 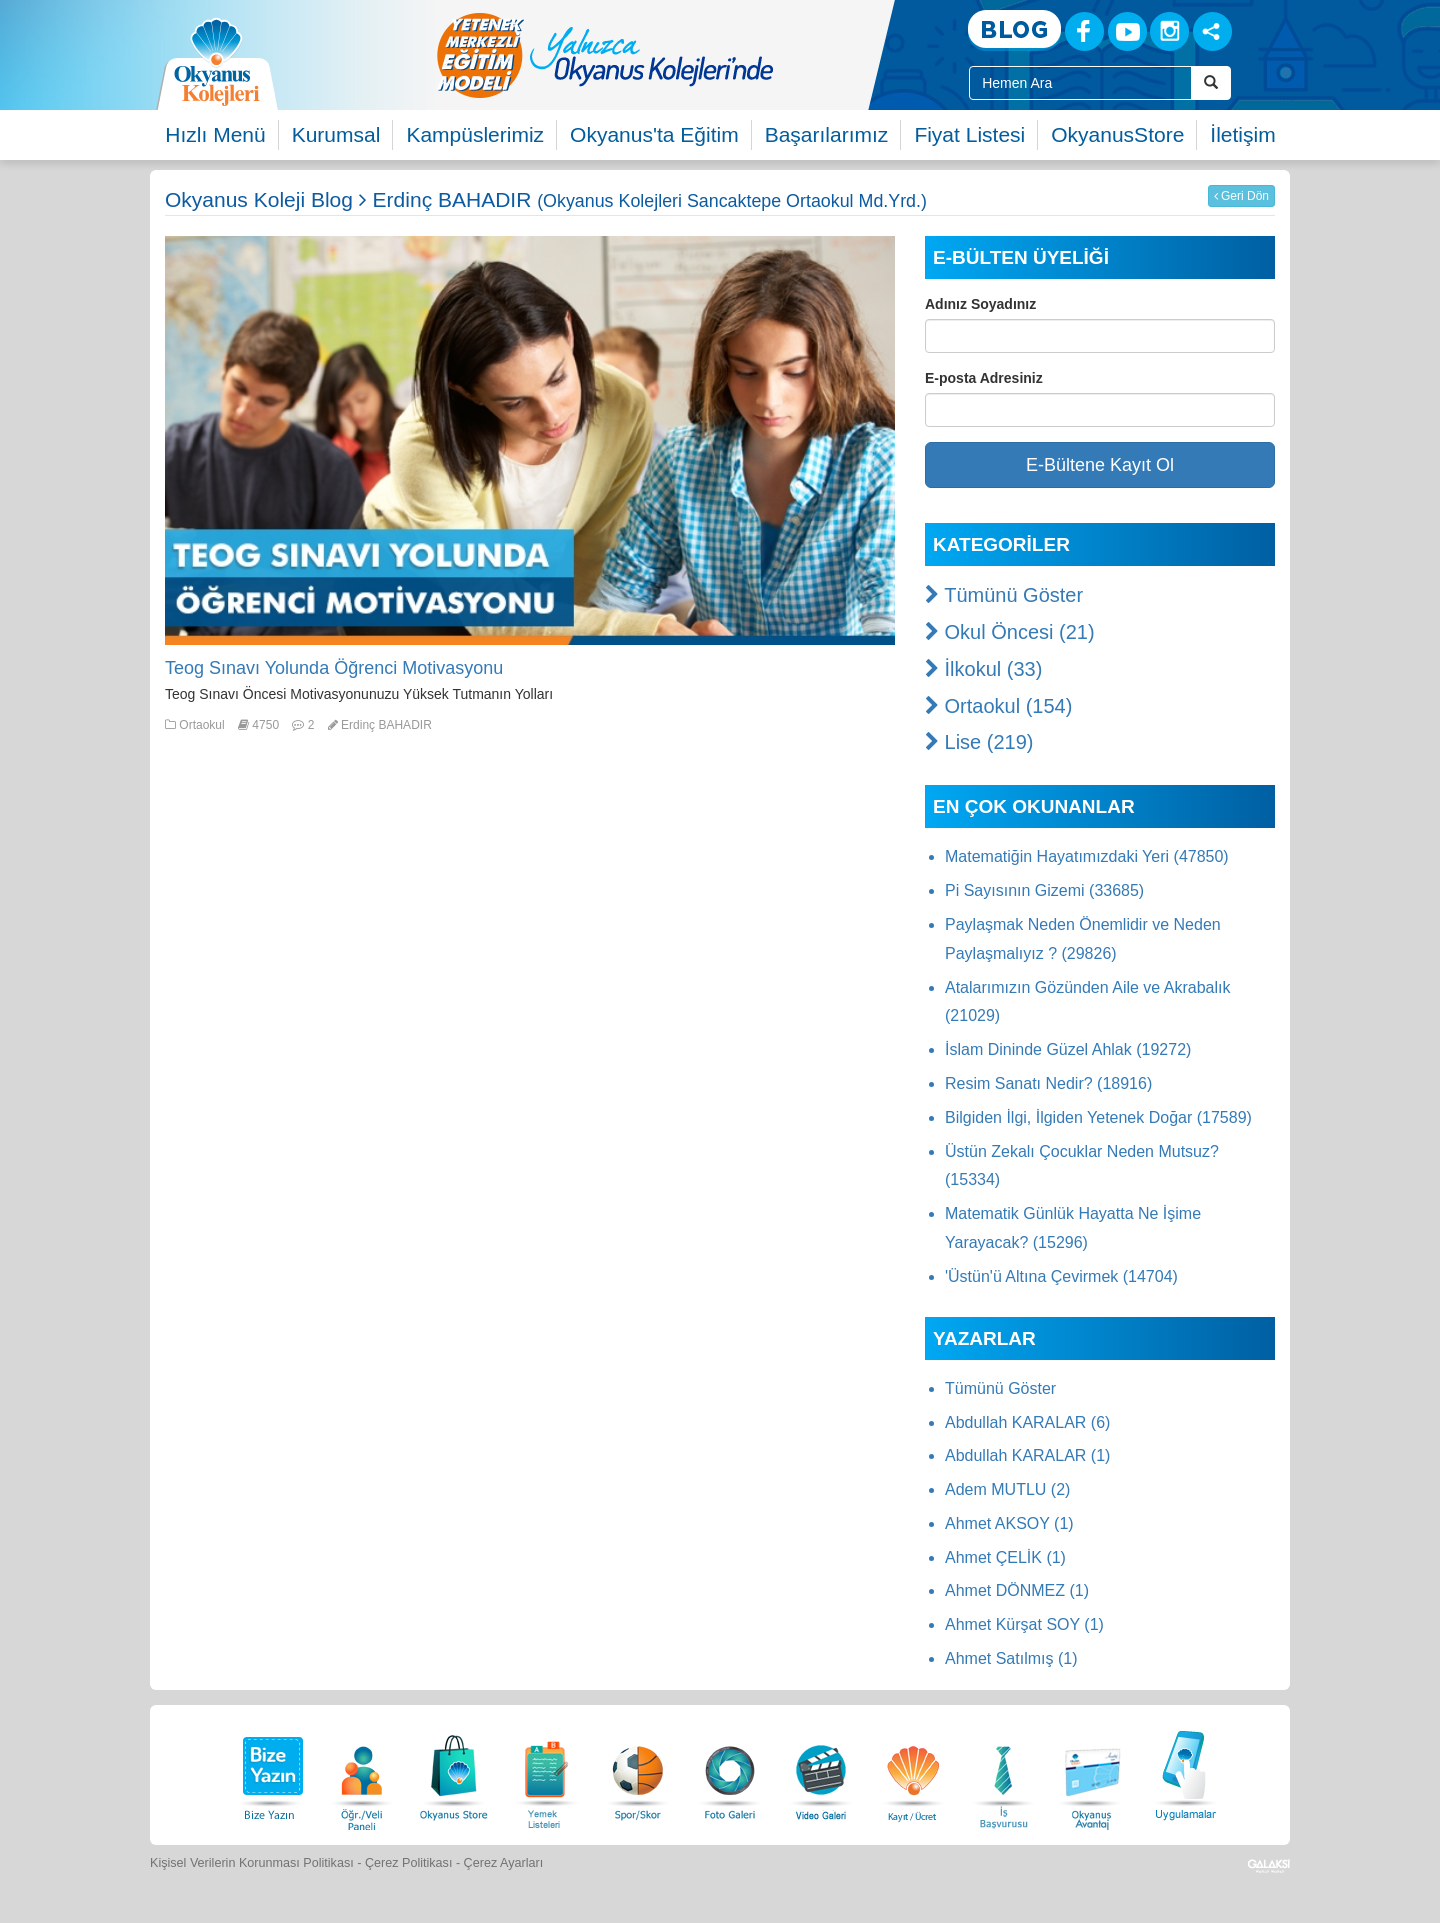 What do you see at coordinates (685, 55) in the screenshot?
I see `[Yetenek Merkezli Eğitim Modeli]` at bounding box center [685, 55].